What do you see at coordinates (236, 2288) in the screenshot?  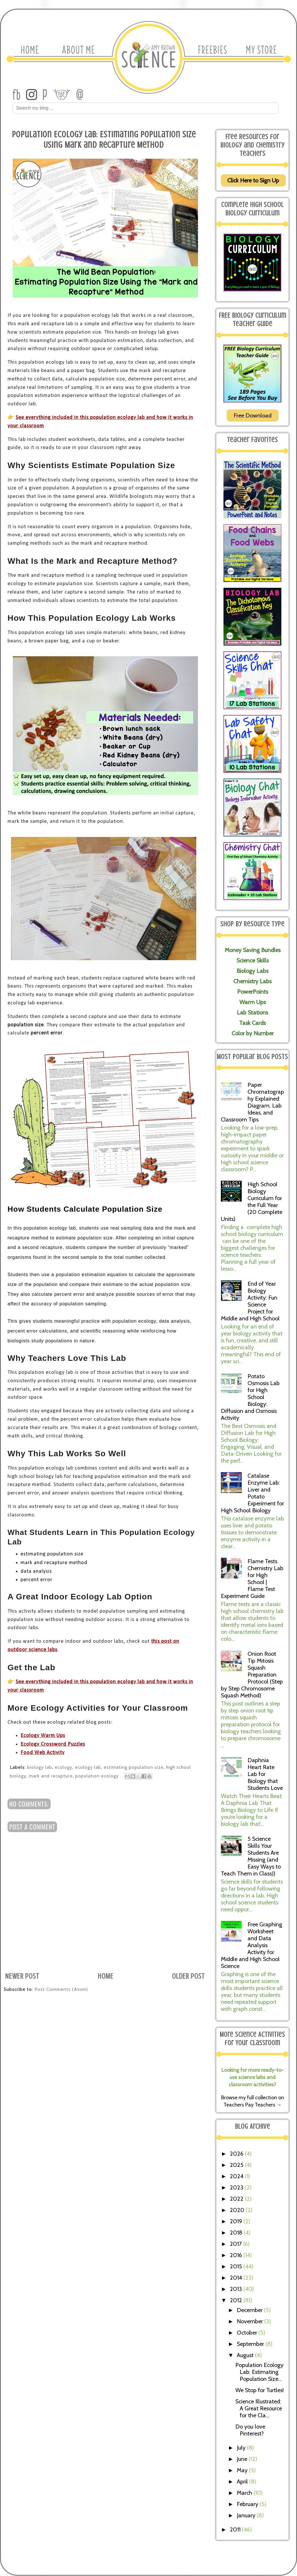 I see `2013` at bounding box center [236, 2288].